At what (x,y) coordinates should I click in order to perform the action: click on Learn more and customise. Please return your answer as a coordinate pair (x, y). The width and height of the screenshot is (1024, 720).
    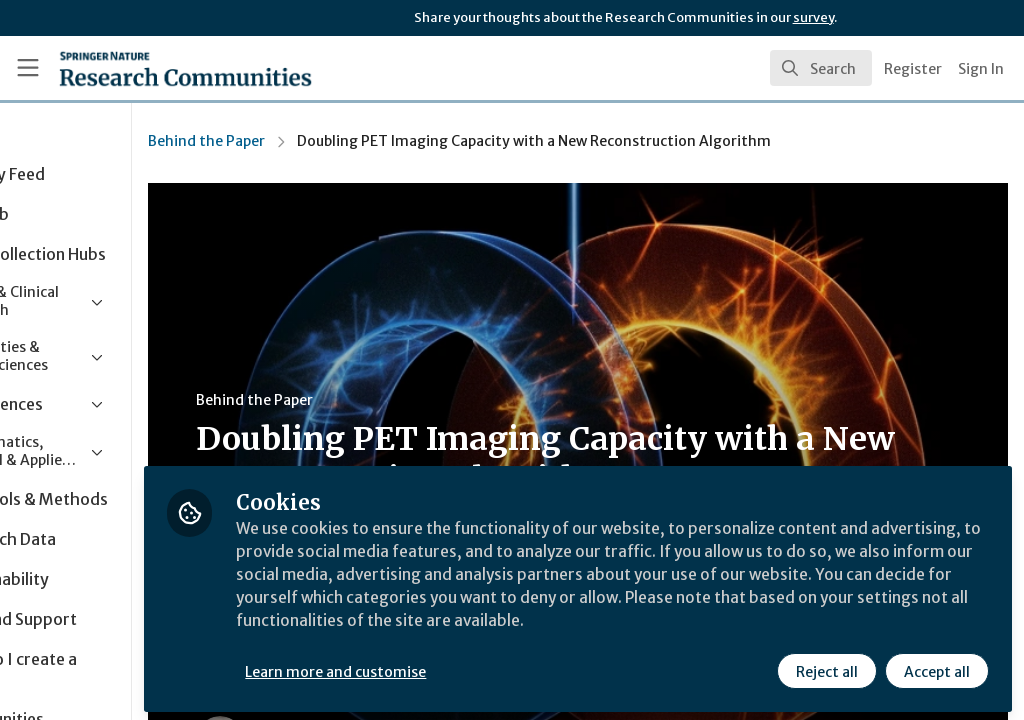
    Looking at the image, I should click on (460, 667).